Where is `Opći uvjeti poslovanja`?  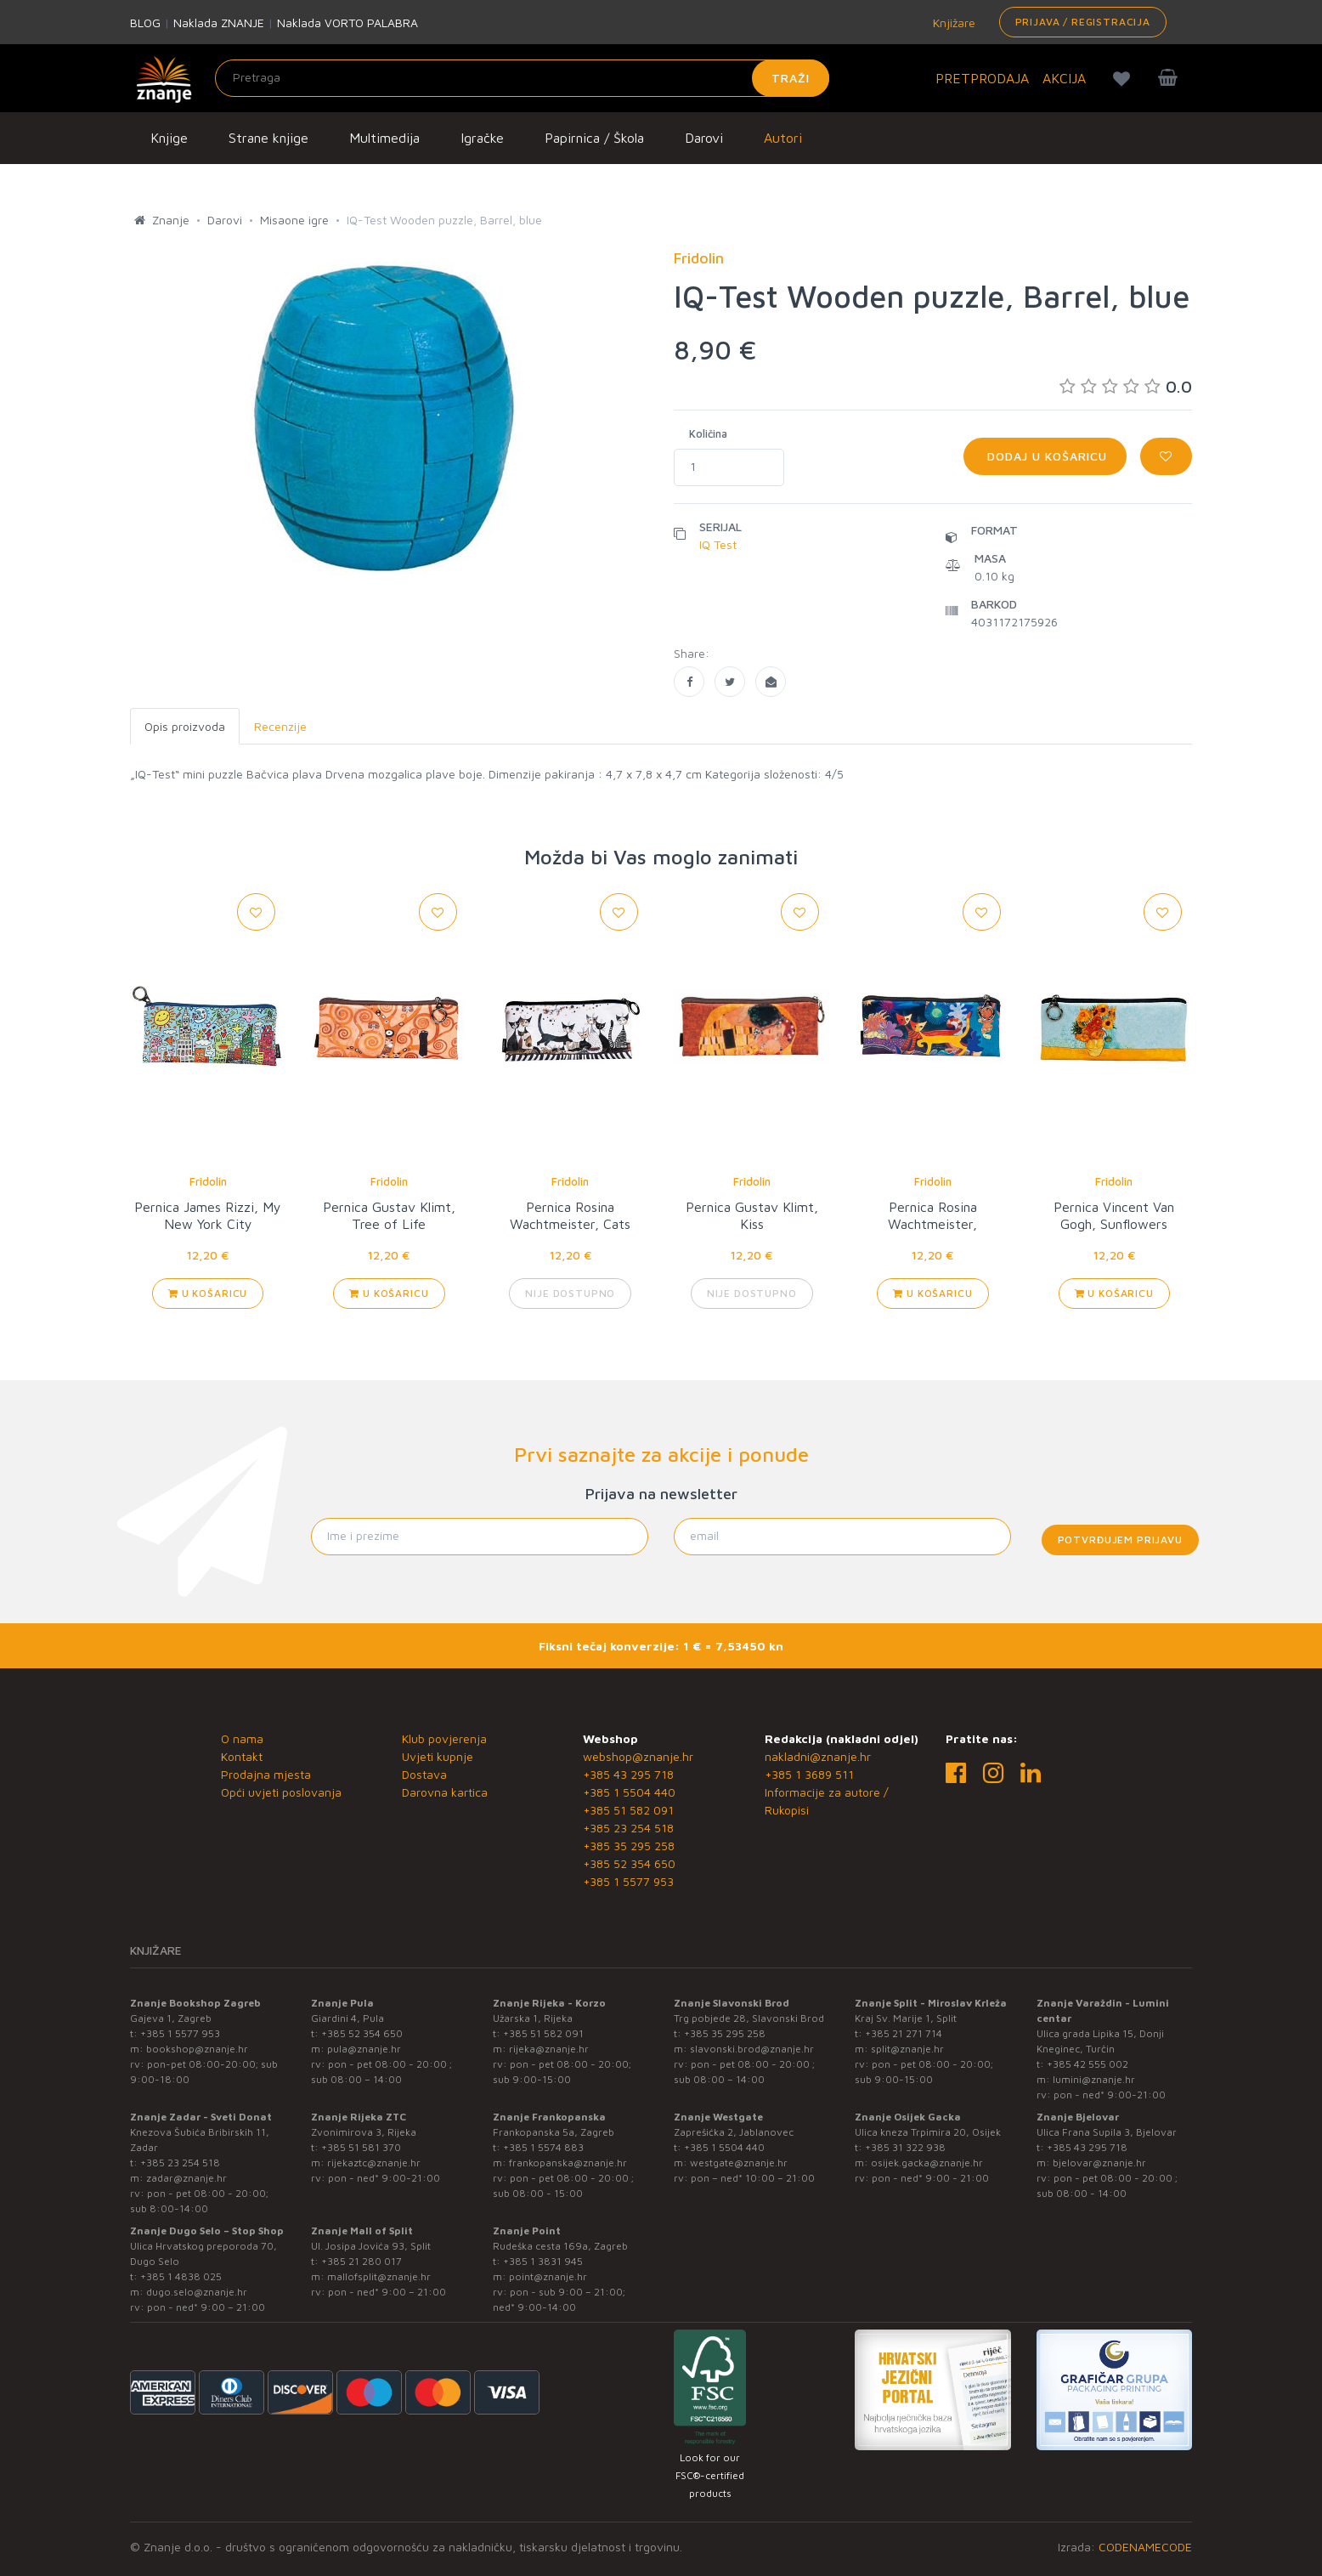
Opći uvjeti poslovanja is located at coordinates (281, 1792).